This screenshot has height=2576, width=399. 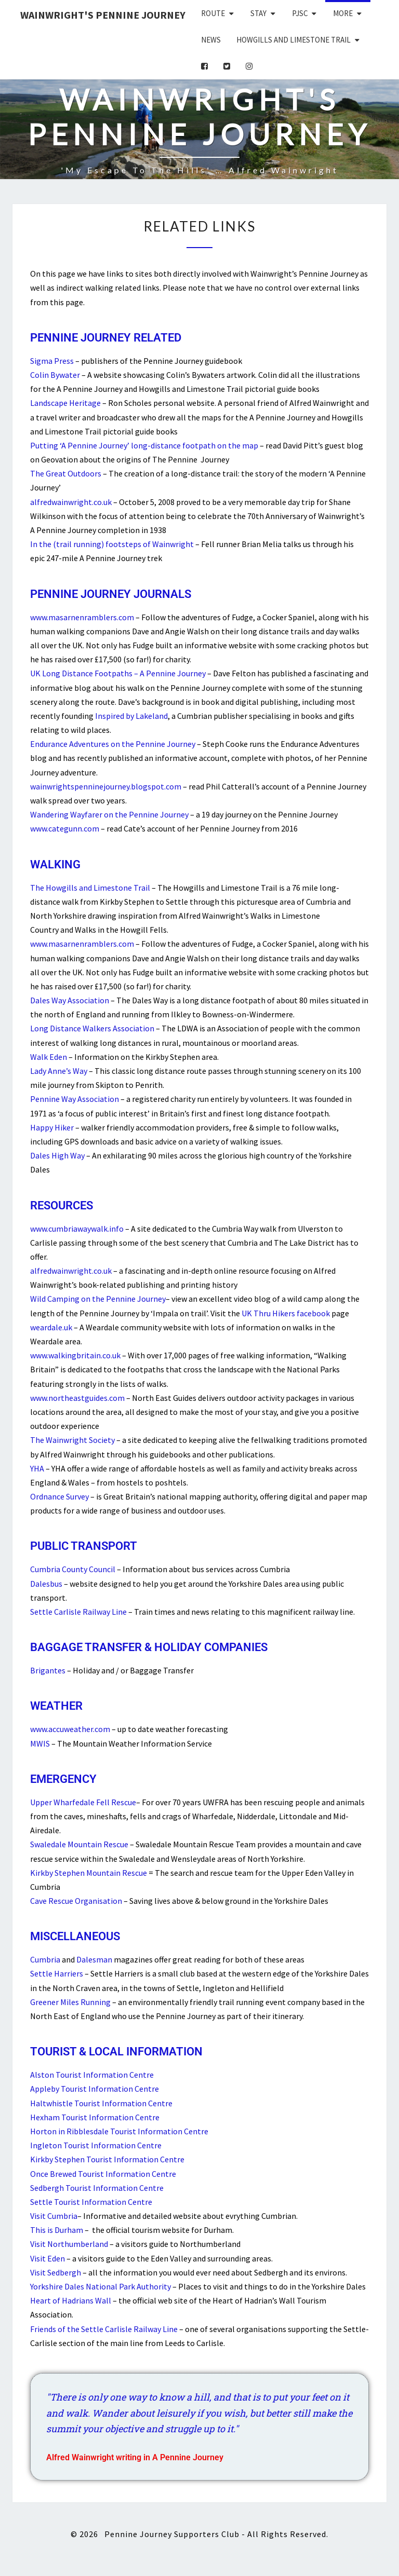 I want to click on Brigantes, so click(x=47, y=1670).